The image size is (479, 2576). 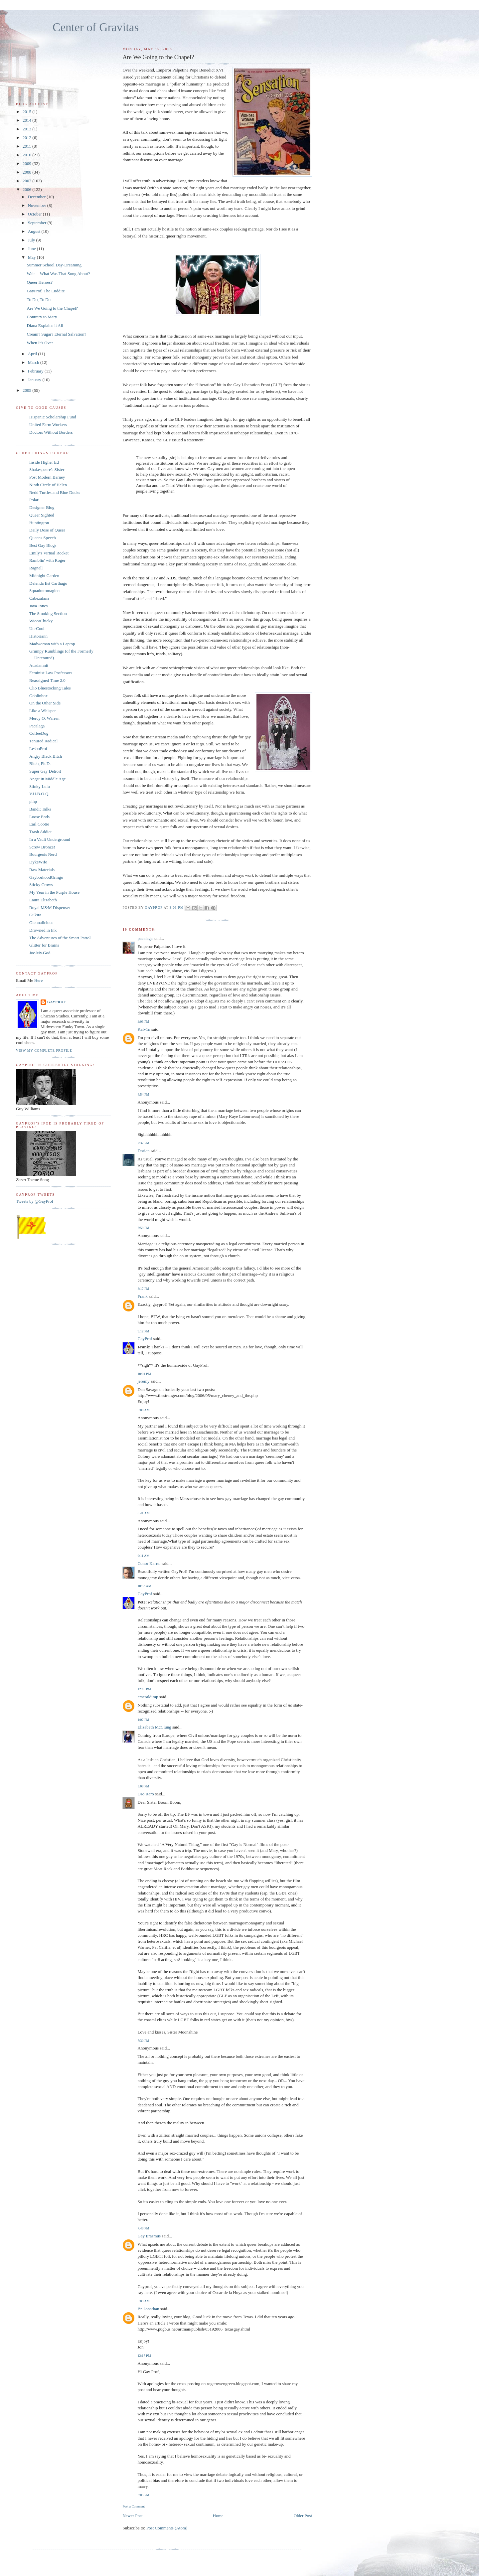 What do you see at coordinates (52, 416) in the screenshot?
I see `Hispanic Scholarship Fund` at bounding box center [52, 416].